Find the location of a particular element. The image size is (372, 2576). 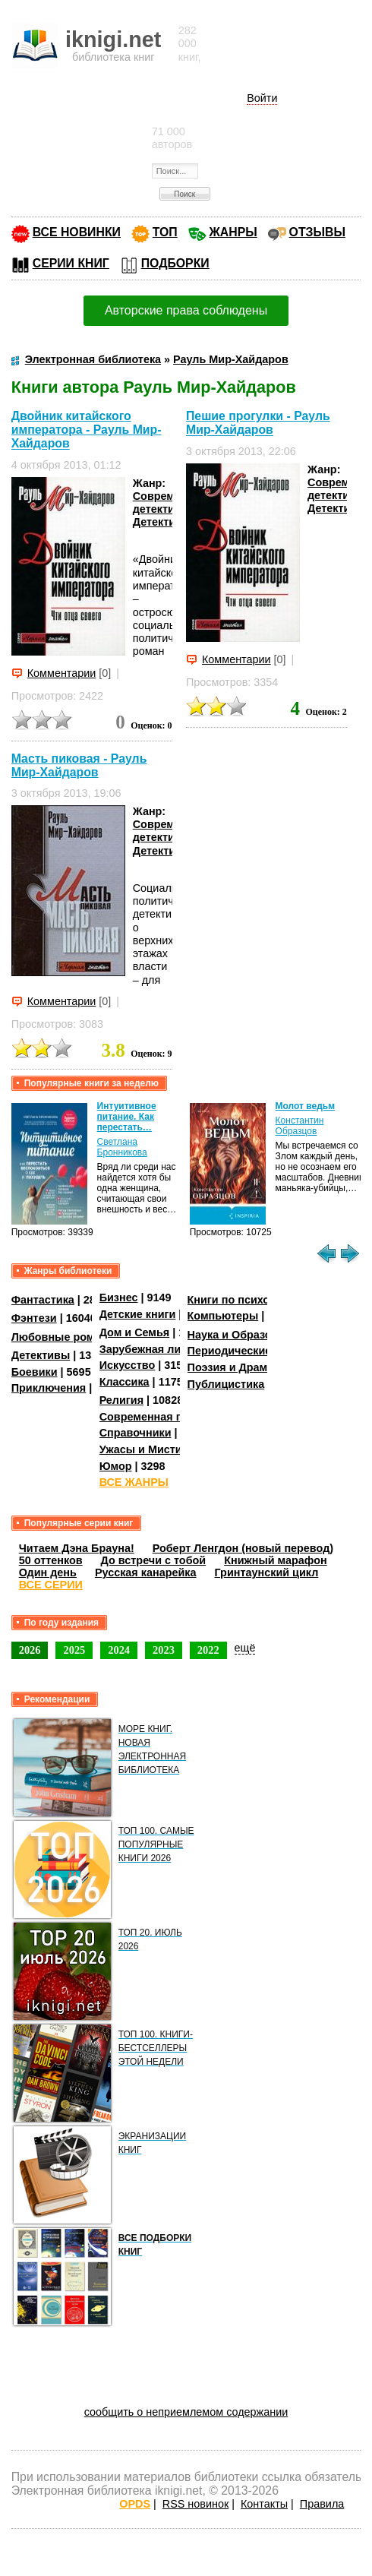

Классика is located at coordinates (124, 1382).